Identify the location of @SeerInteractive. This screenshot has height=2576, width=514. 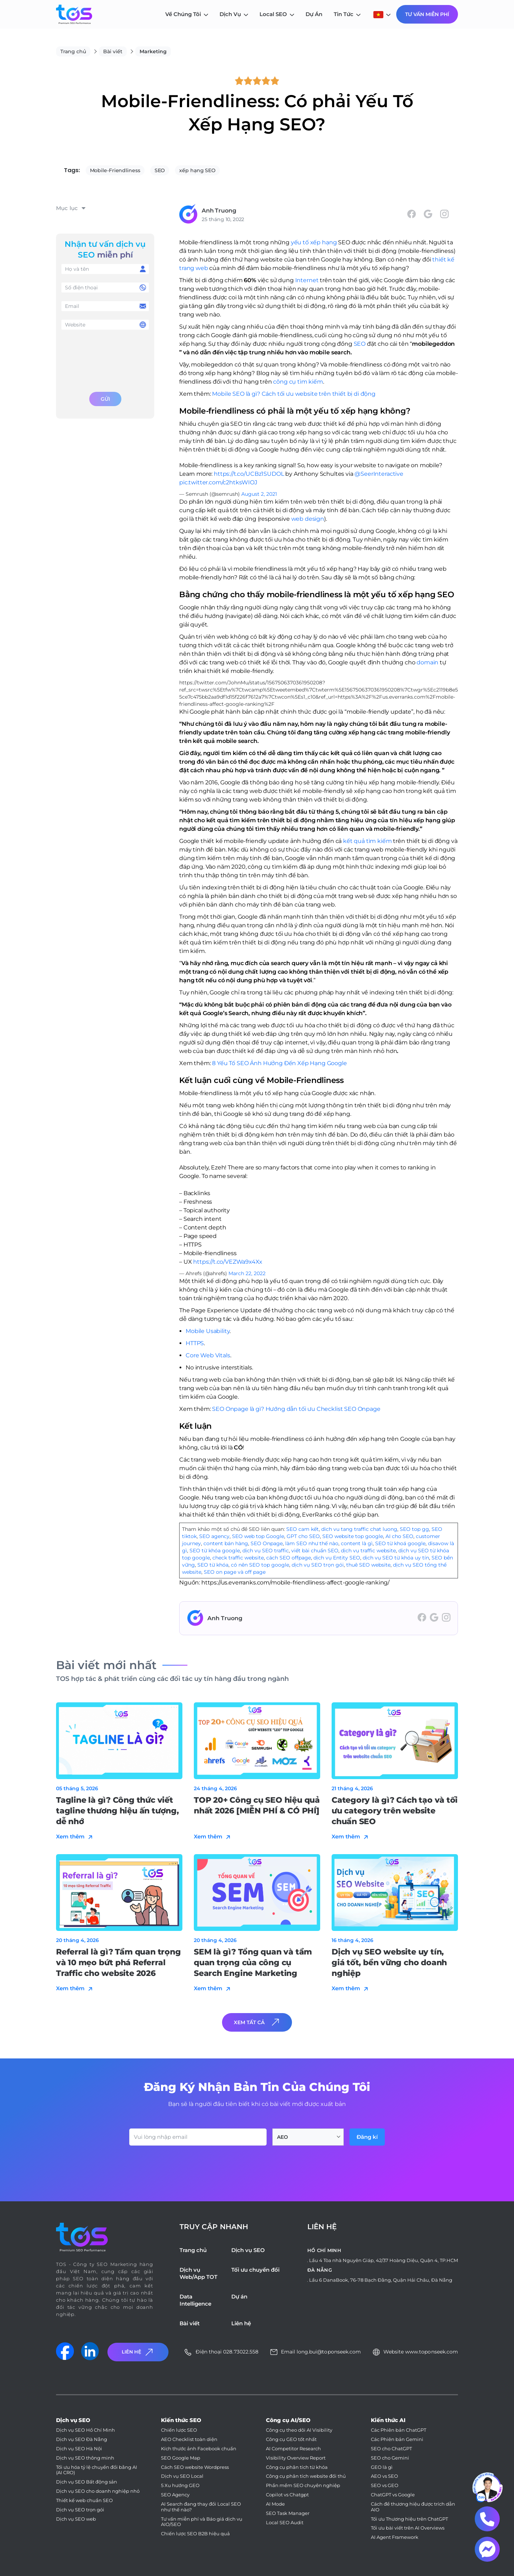
(378, 473).